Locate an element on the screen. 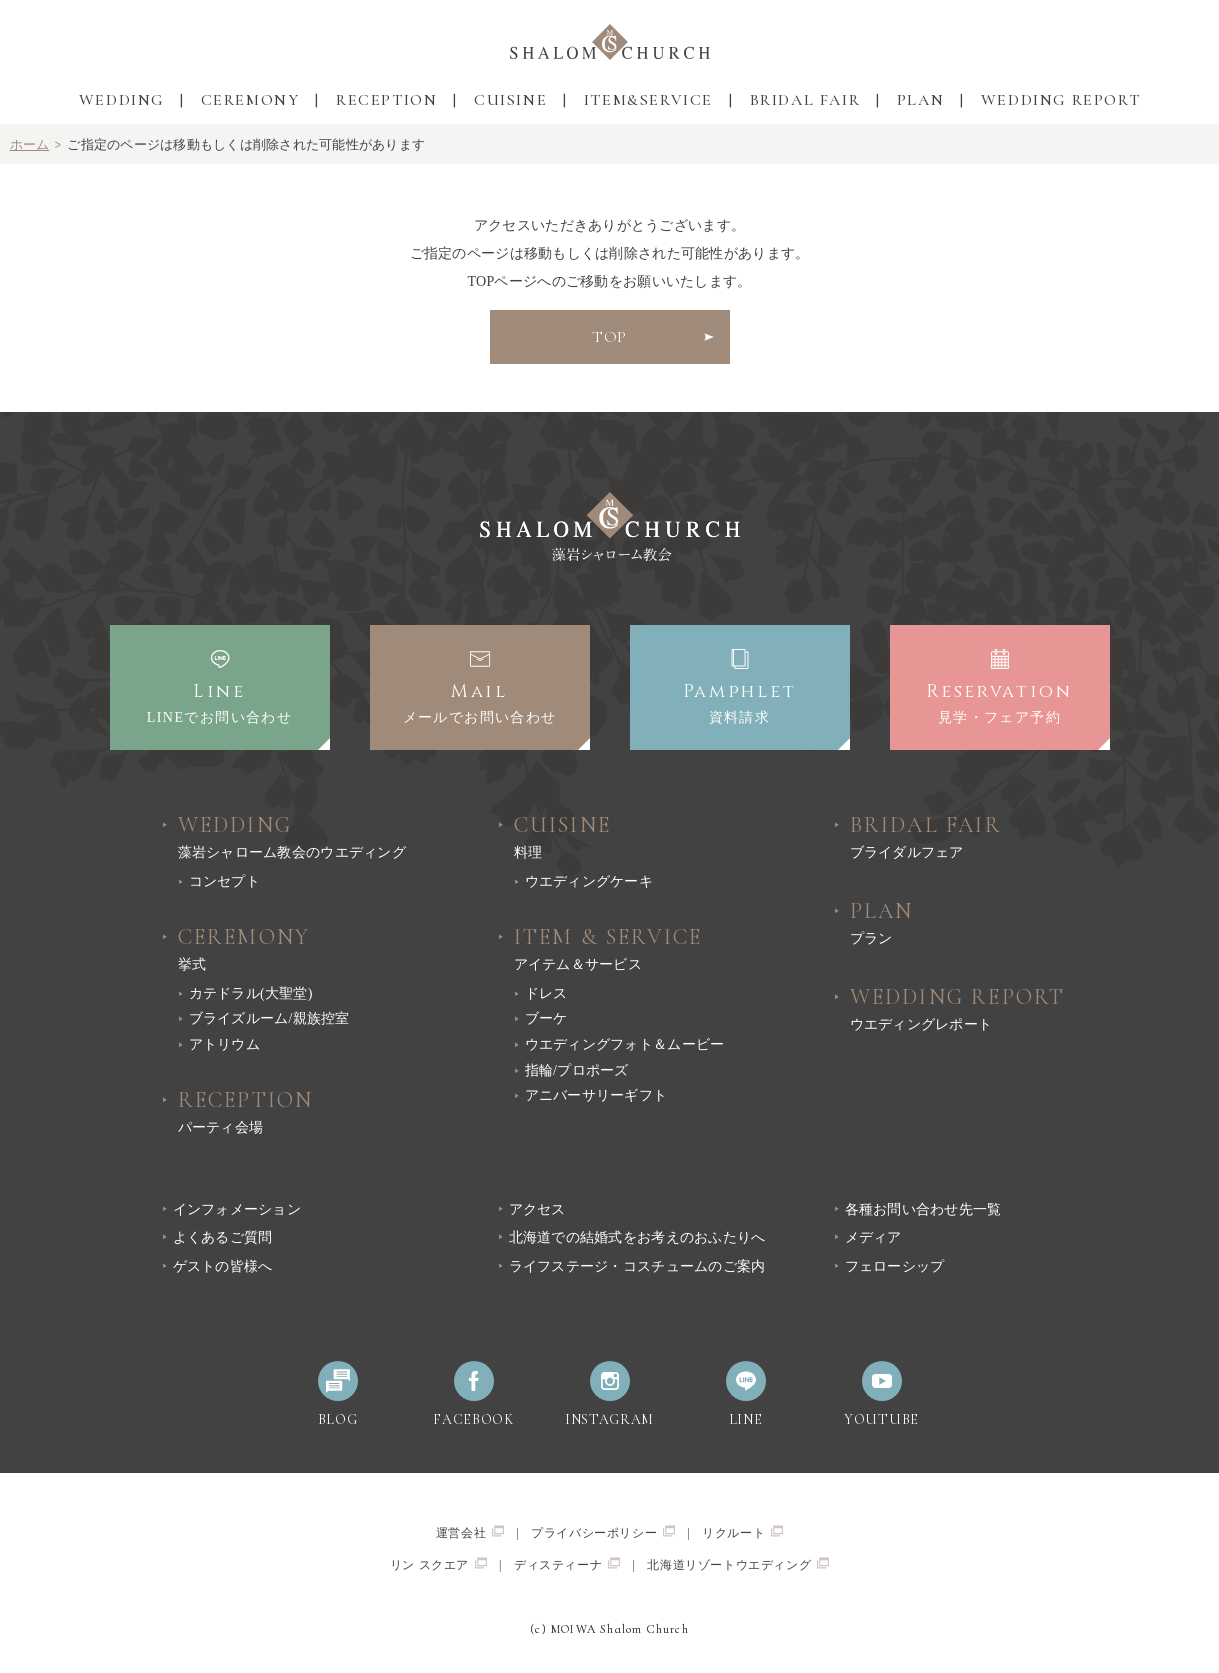 Image resolution: width=1219 pixels, height=1673 pixels. フェローシップ is located at coordinates (895, 1266).